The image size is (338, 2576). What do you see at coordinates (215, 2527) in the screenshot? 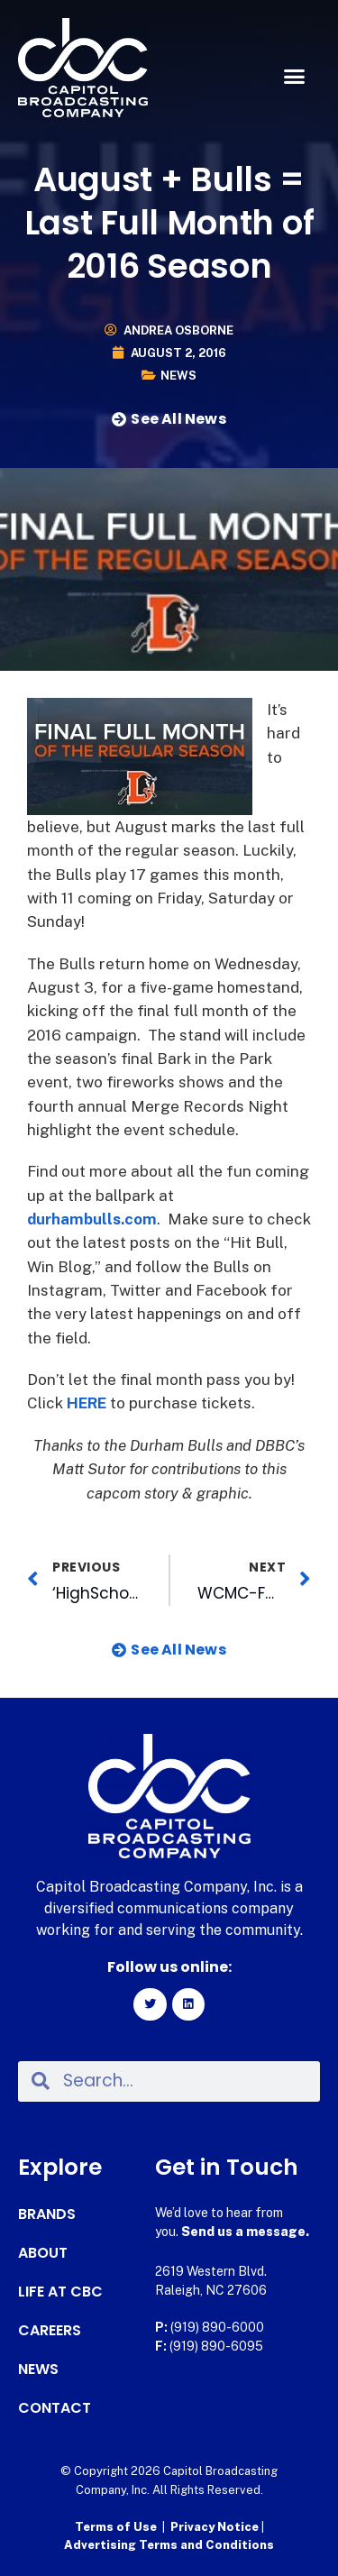
I see `Privacy Notice` at bounding box center [215, 2527].